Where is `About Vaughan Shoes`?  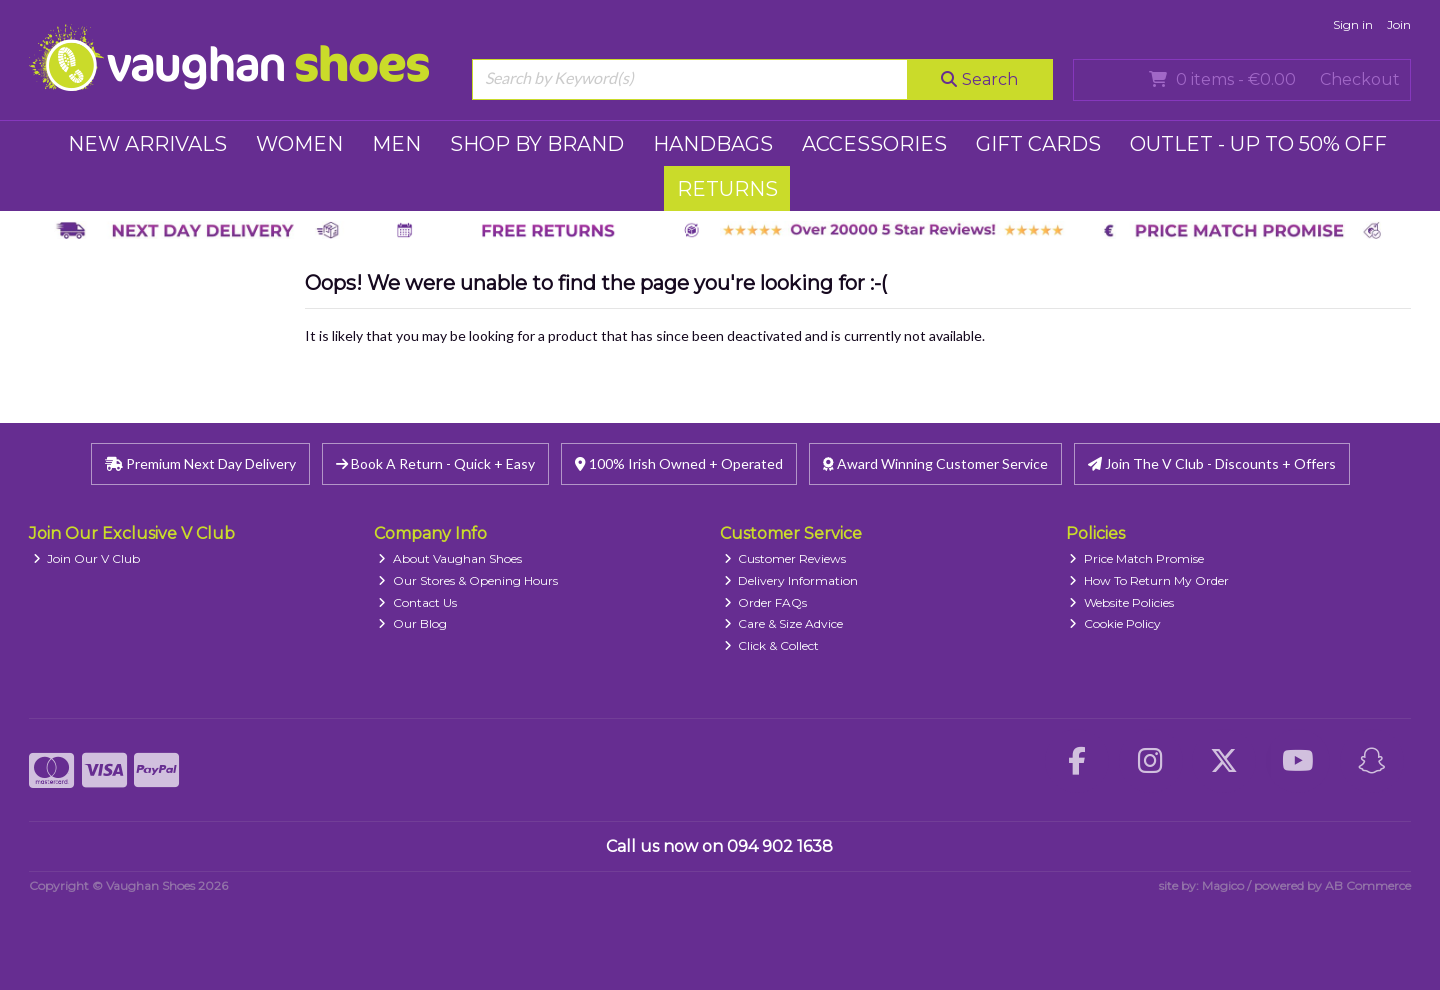
About Vaughan Shoes is located at coordinates (450, 558).